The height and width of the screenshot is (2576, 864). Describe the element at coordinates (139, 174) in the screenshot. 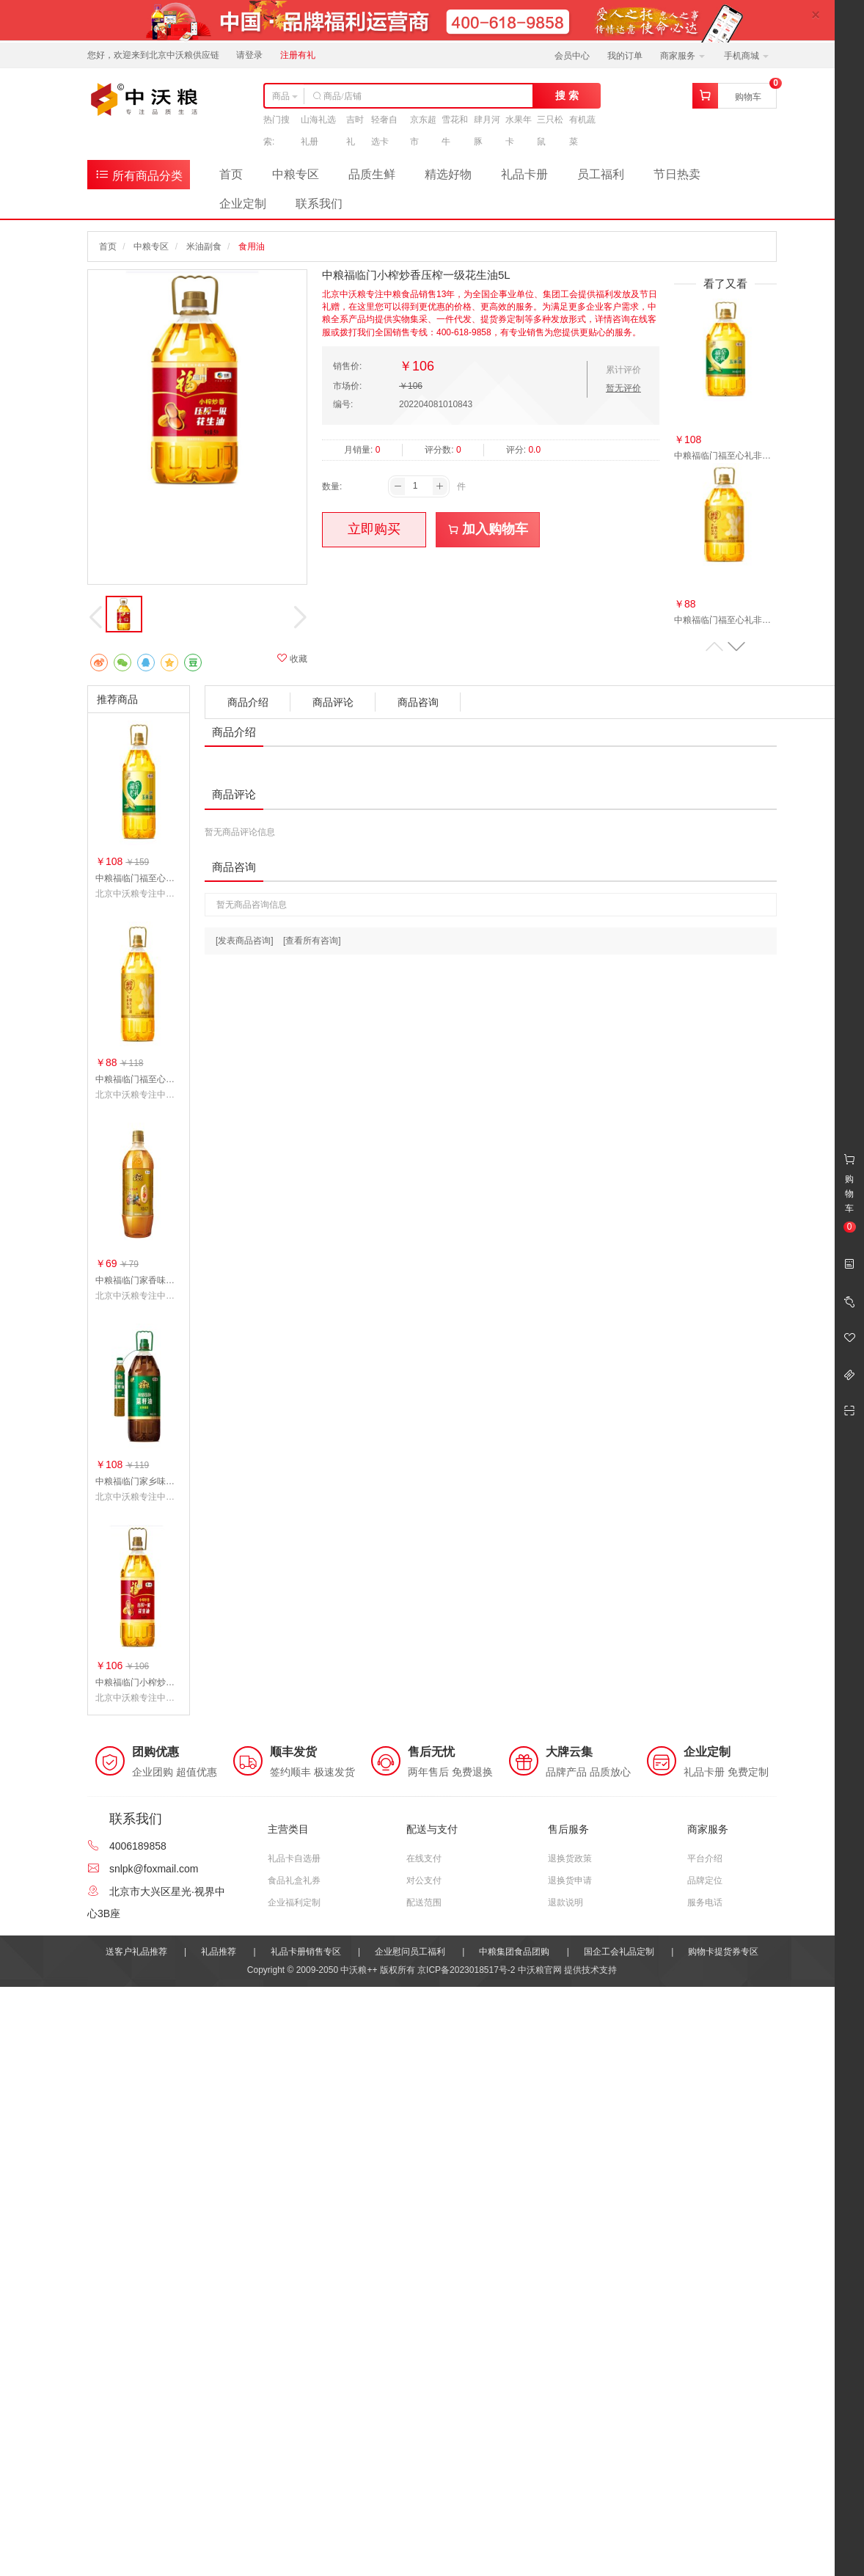

I see `所有商品分类` at that location.